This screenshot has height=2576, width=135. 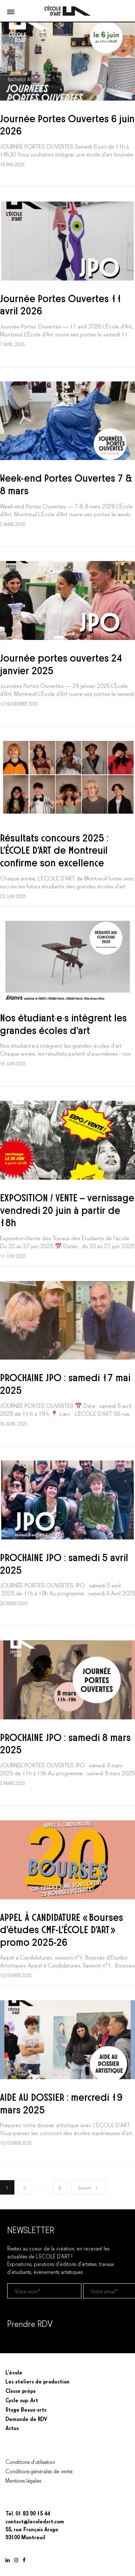 I want to click on Conditions d’utilisation, so click(x=30, y=2461).